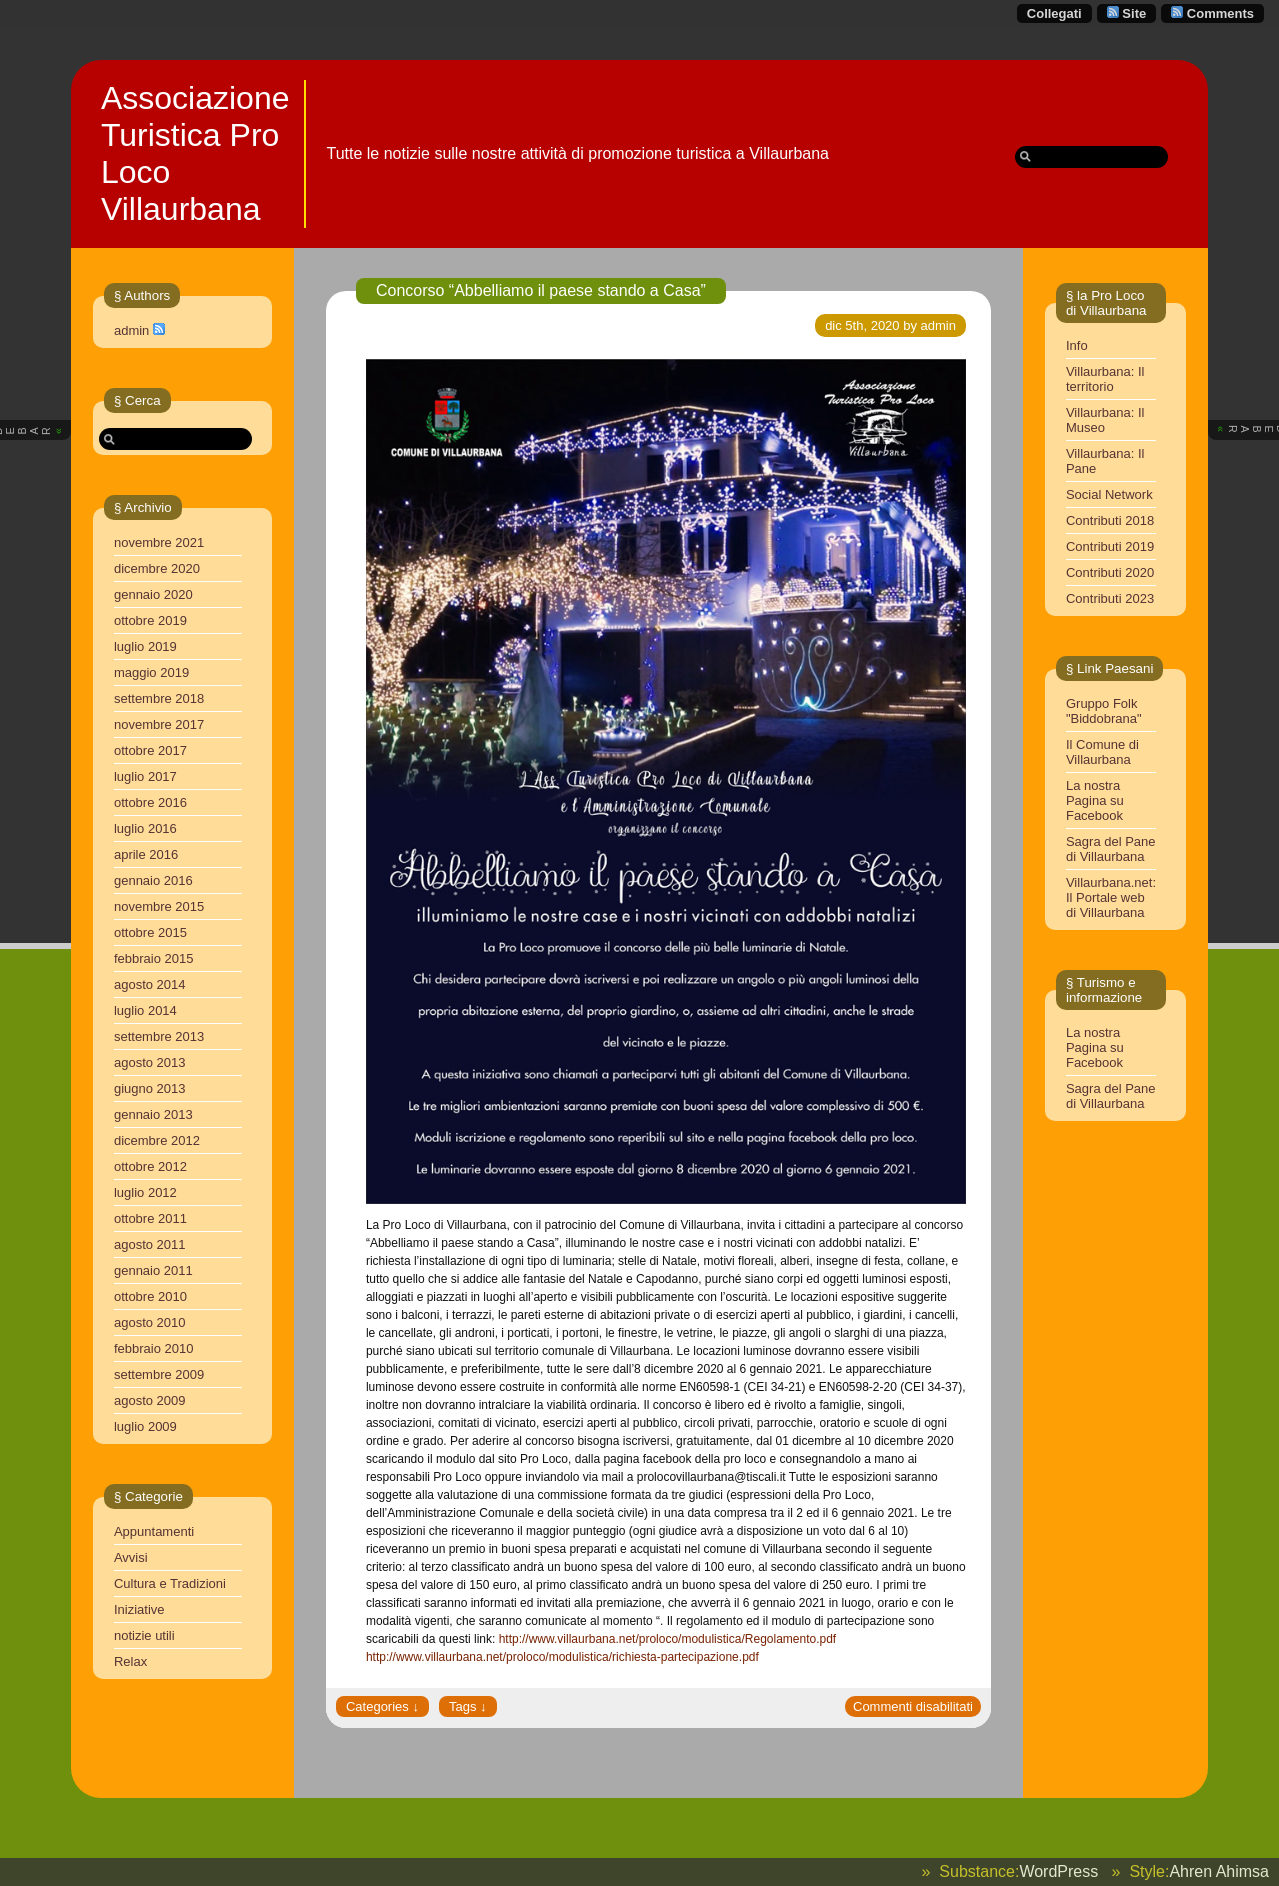 The height and width of the screenshot is (1886, 1279). I want to click on luglio 2014, so click(145, 1010).